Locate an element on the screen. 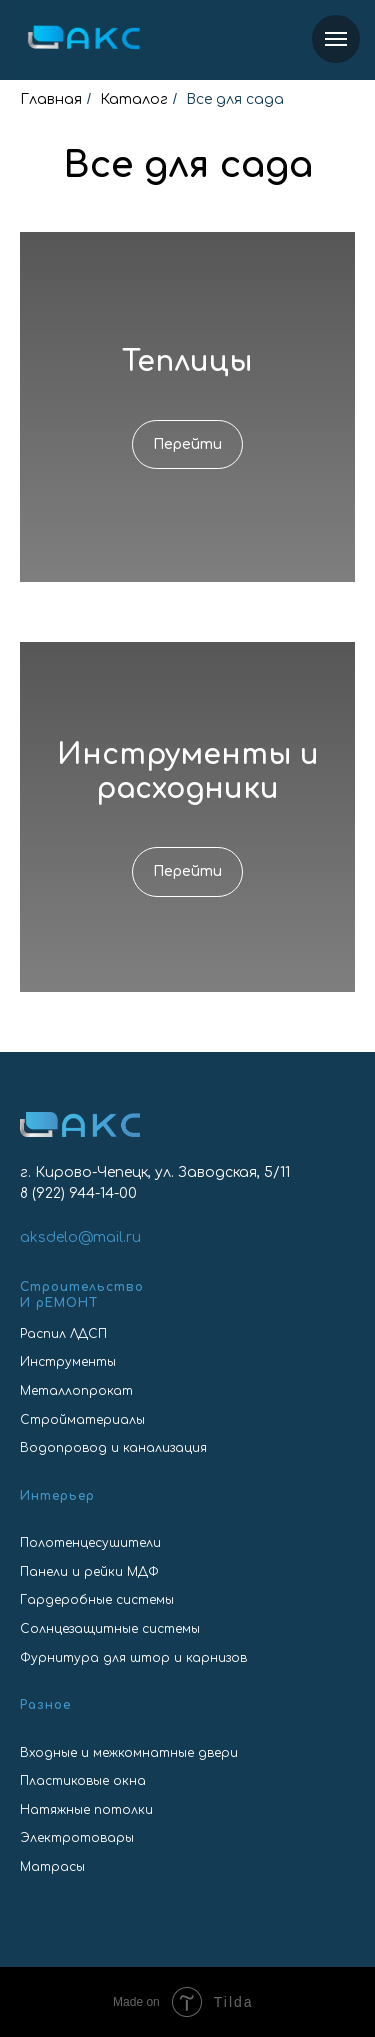 This screenshot has width=375, height=2037. [Навигационное меню] is located at coordinates (336, 39).